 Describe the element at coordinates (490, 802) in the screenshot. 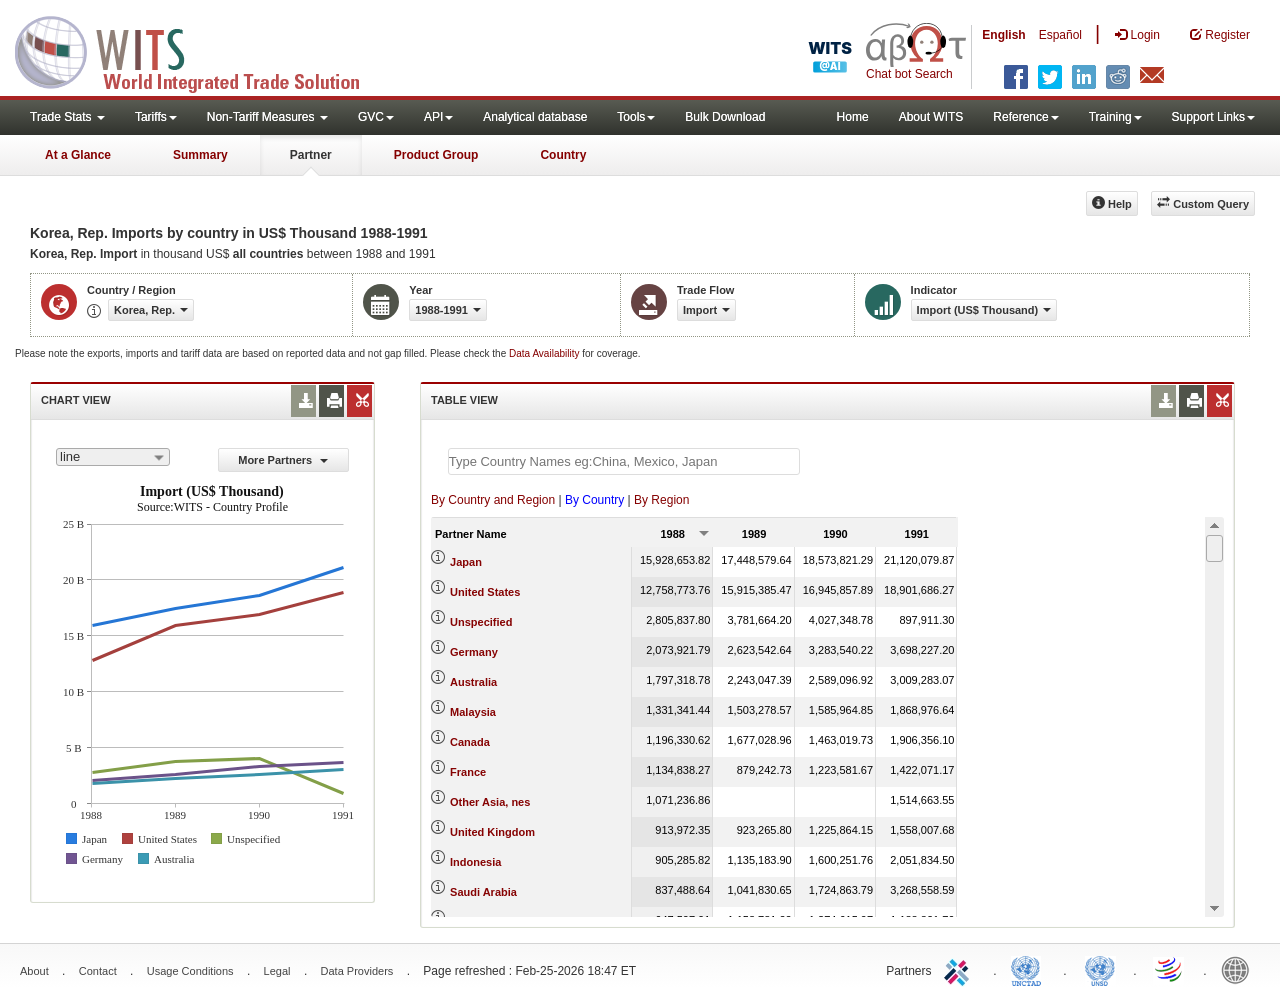

I see `Other Asia, nes` at that location.